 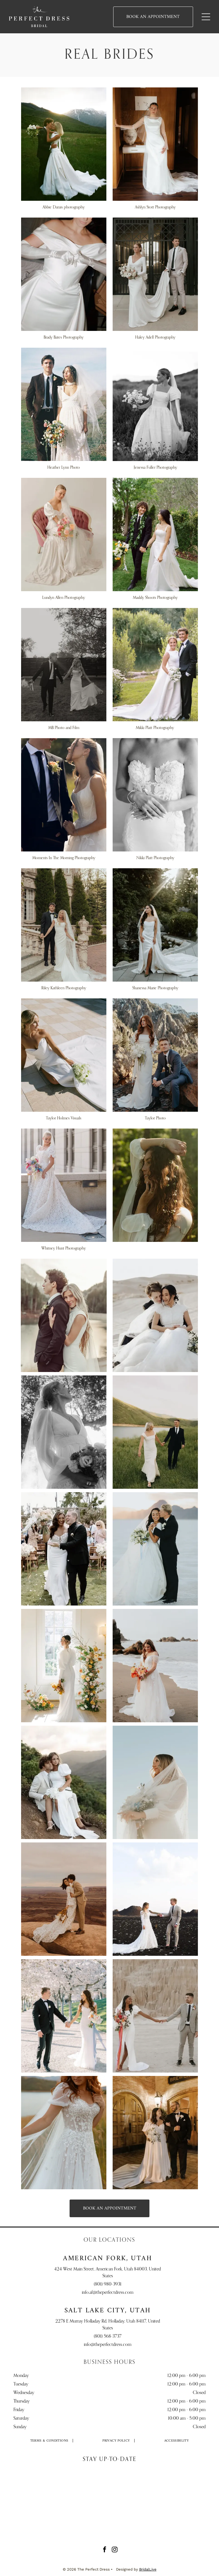 What do you see at coordinates (63, 1315) in the screenshot?
I see `[Bride in white dress leans on groom's shoulder, smiling, near a lake. Mountains in background.]` at bounding box center [63, 1315].